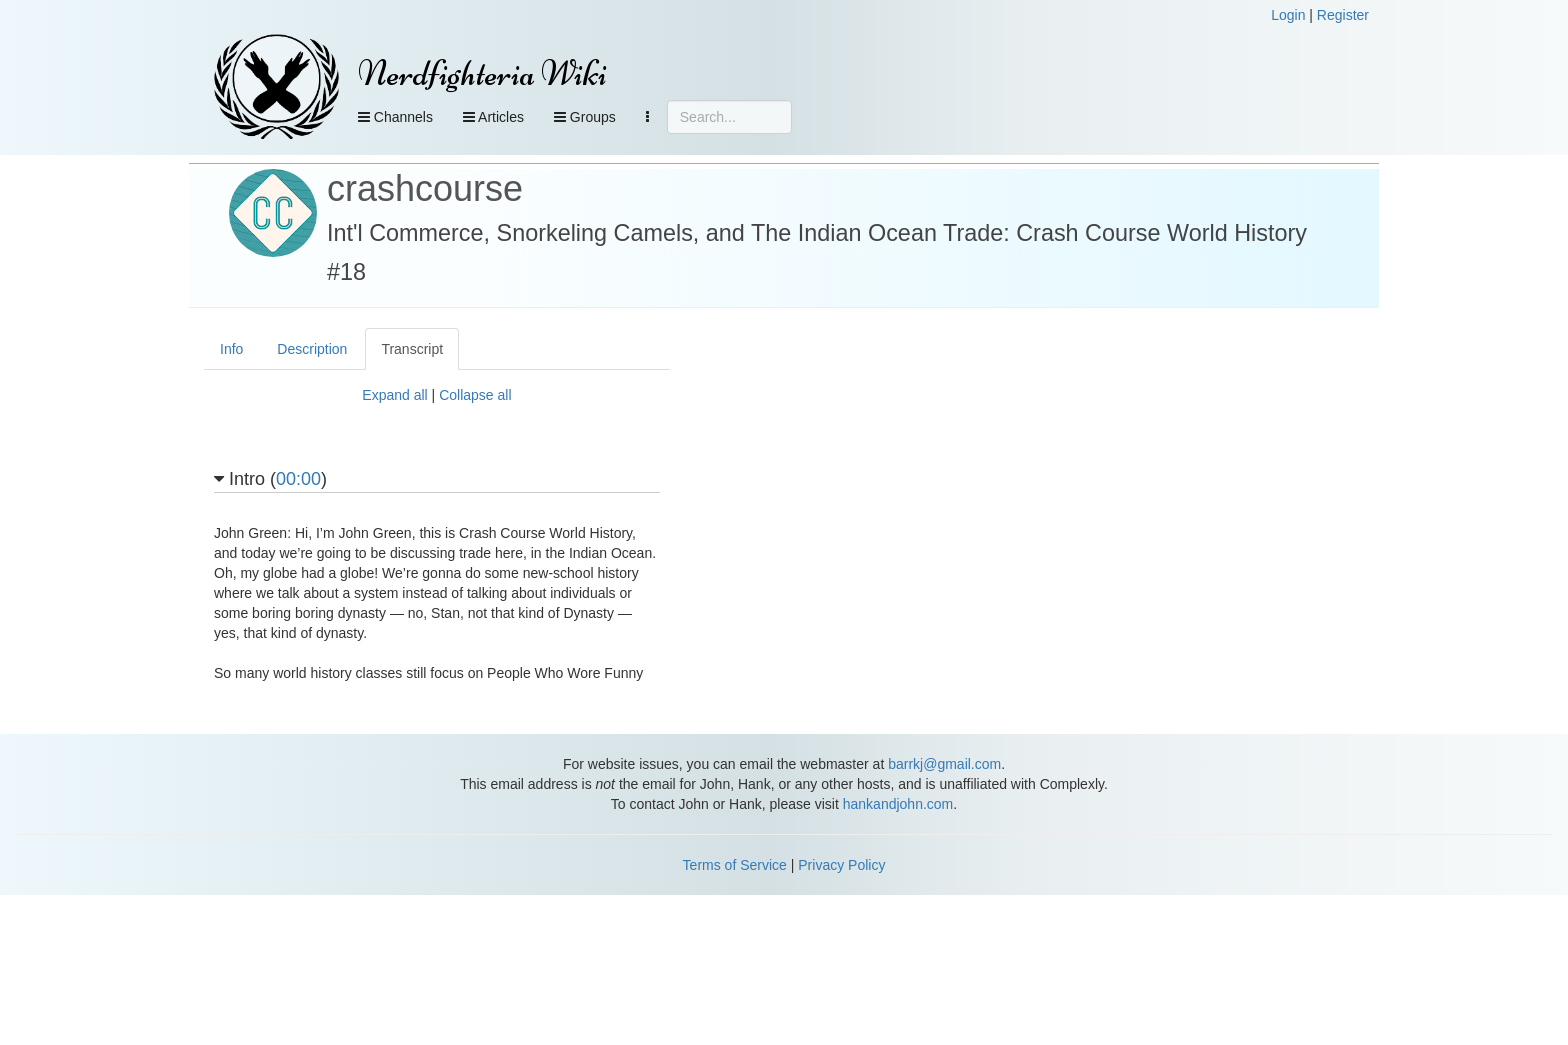 This screenshot has width=1568, height=1045. I want to click on Articles, so click(493, 117).